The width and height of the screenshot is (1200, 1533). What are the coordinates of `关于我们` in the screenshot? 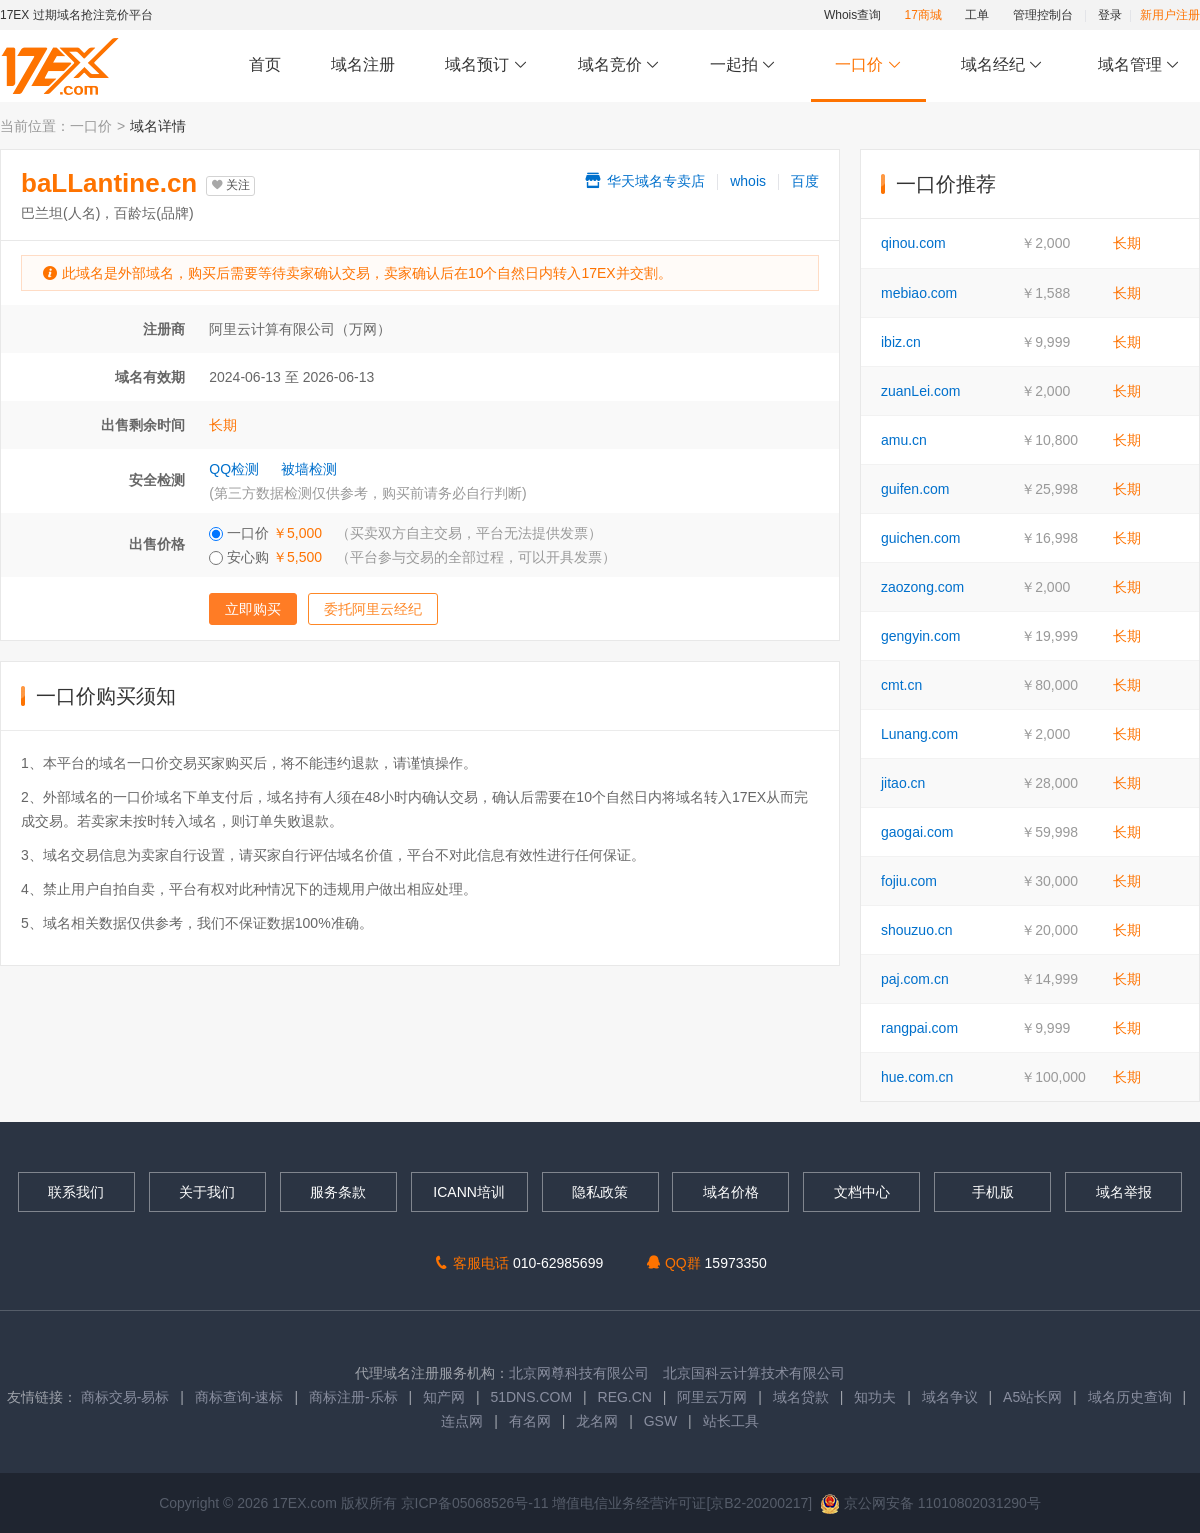 It's located at (207, 1192).